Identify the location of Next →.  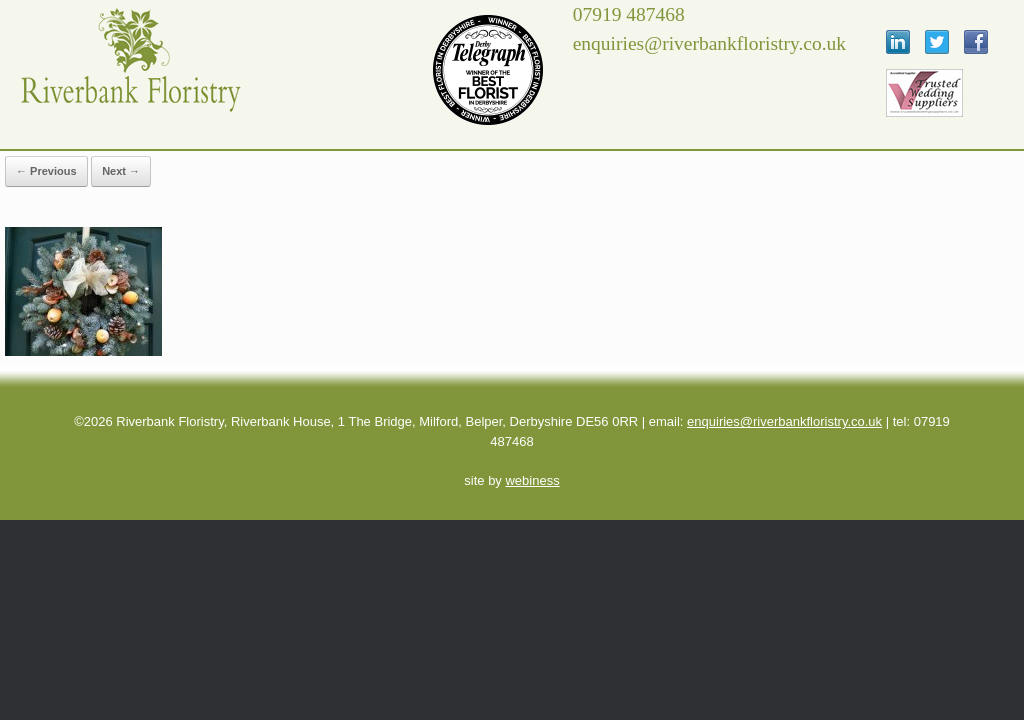
(121, 171).